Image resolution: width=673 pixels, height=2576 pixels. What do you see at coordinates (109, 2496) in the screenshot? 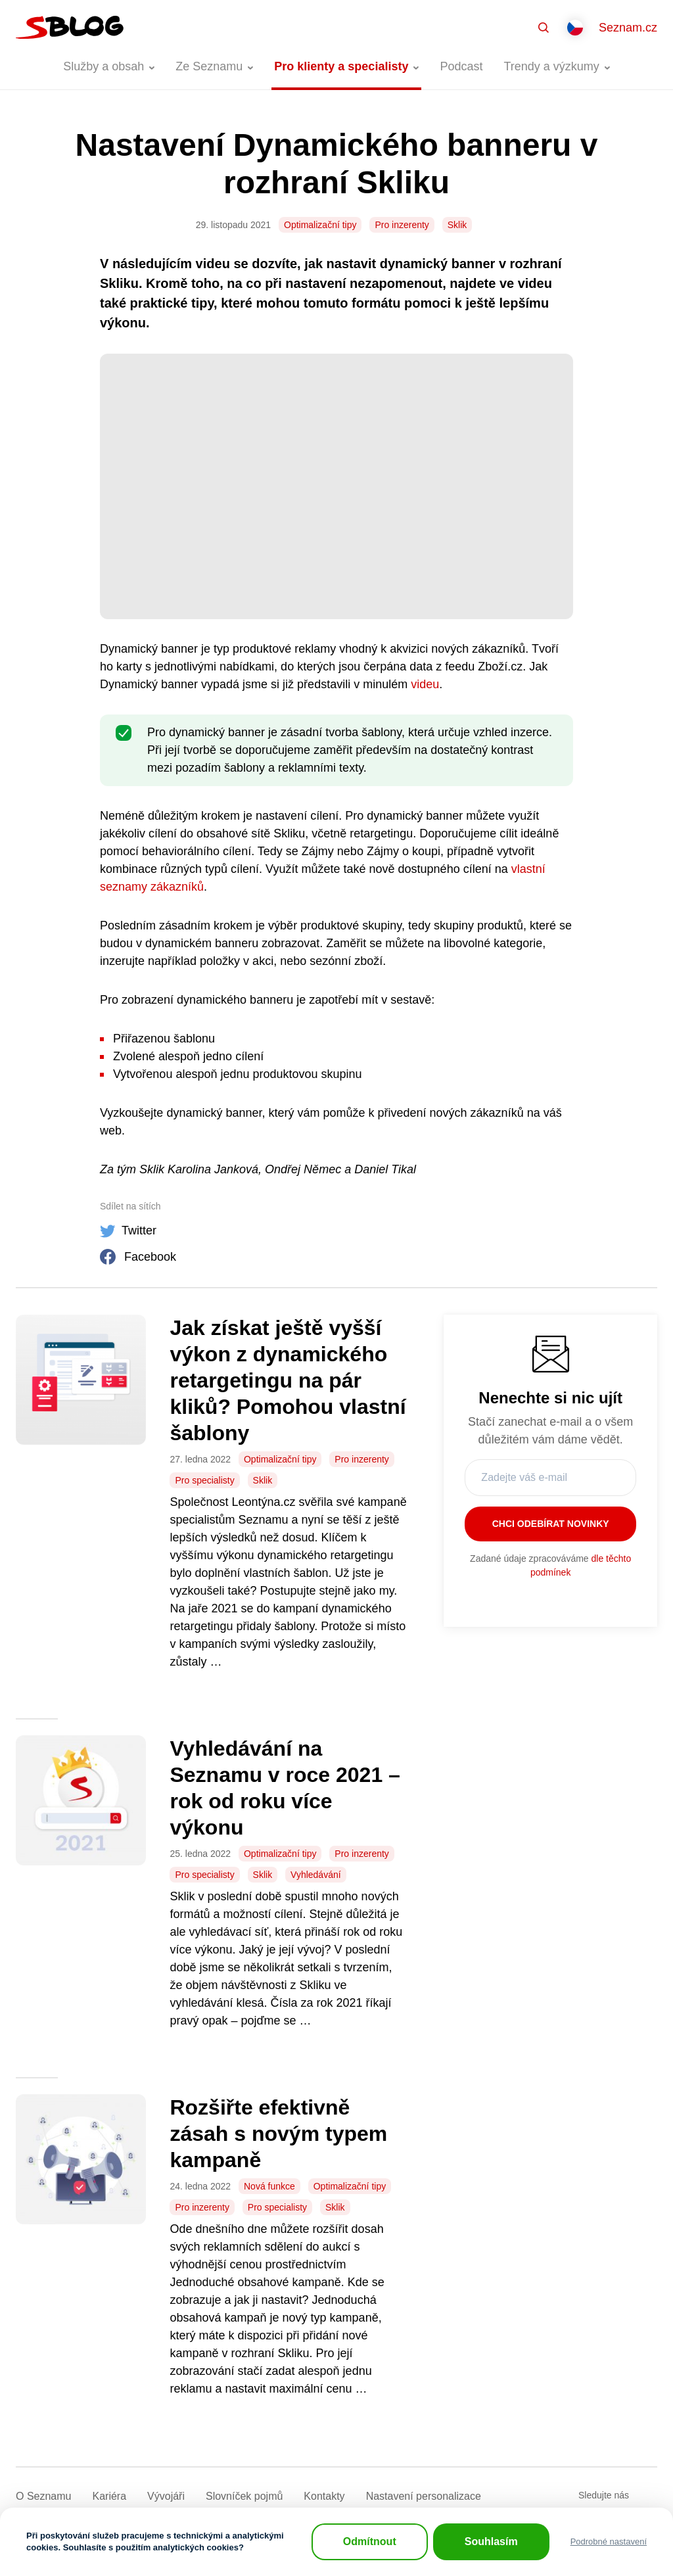
I see `Kariéra` at bounding box center [109, 2496].